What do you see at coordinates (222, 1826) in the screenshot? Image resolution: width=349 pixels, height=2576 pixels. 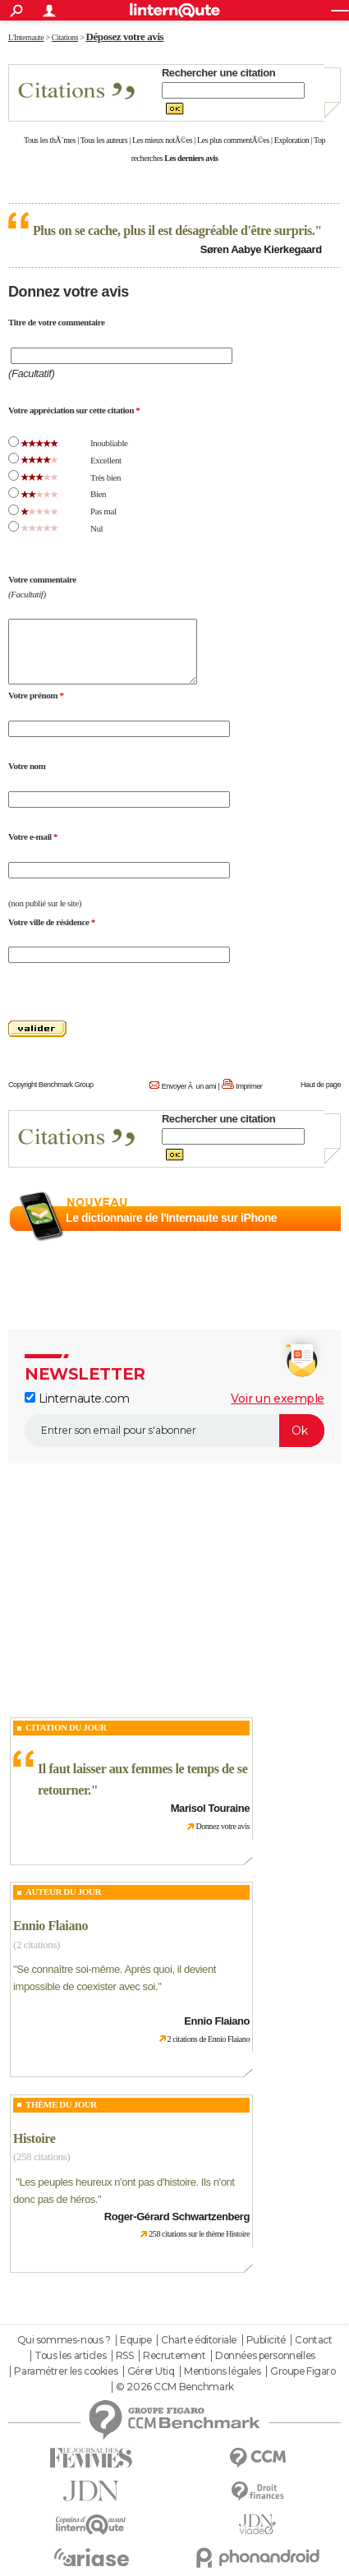 I see `Donnez votre avis` at bounding box center [222, 1826].